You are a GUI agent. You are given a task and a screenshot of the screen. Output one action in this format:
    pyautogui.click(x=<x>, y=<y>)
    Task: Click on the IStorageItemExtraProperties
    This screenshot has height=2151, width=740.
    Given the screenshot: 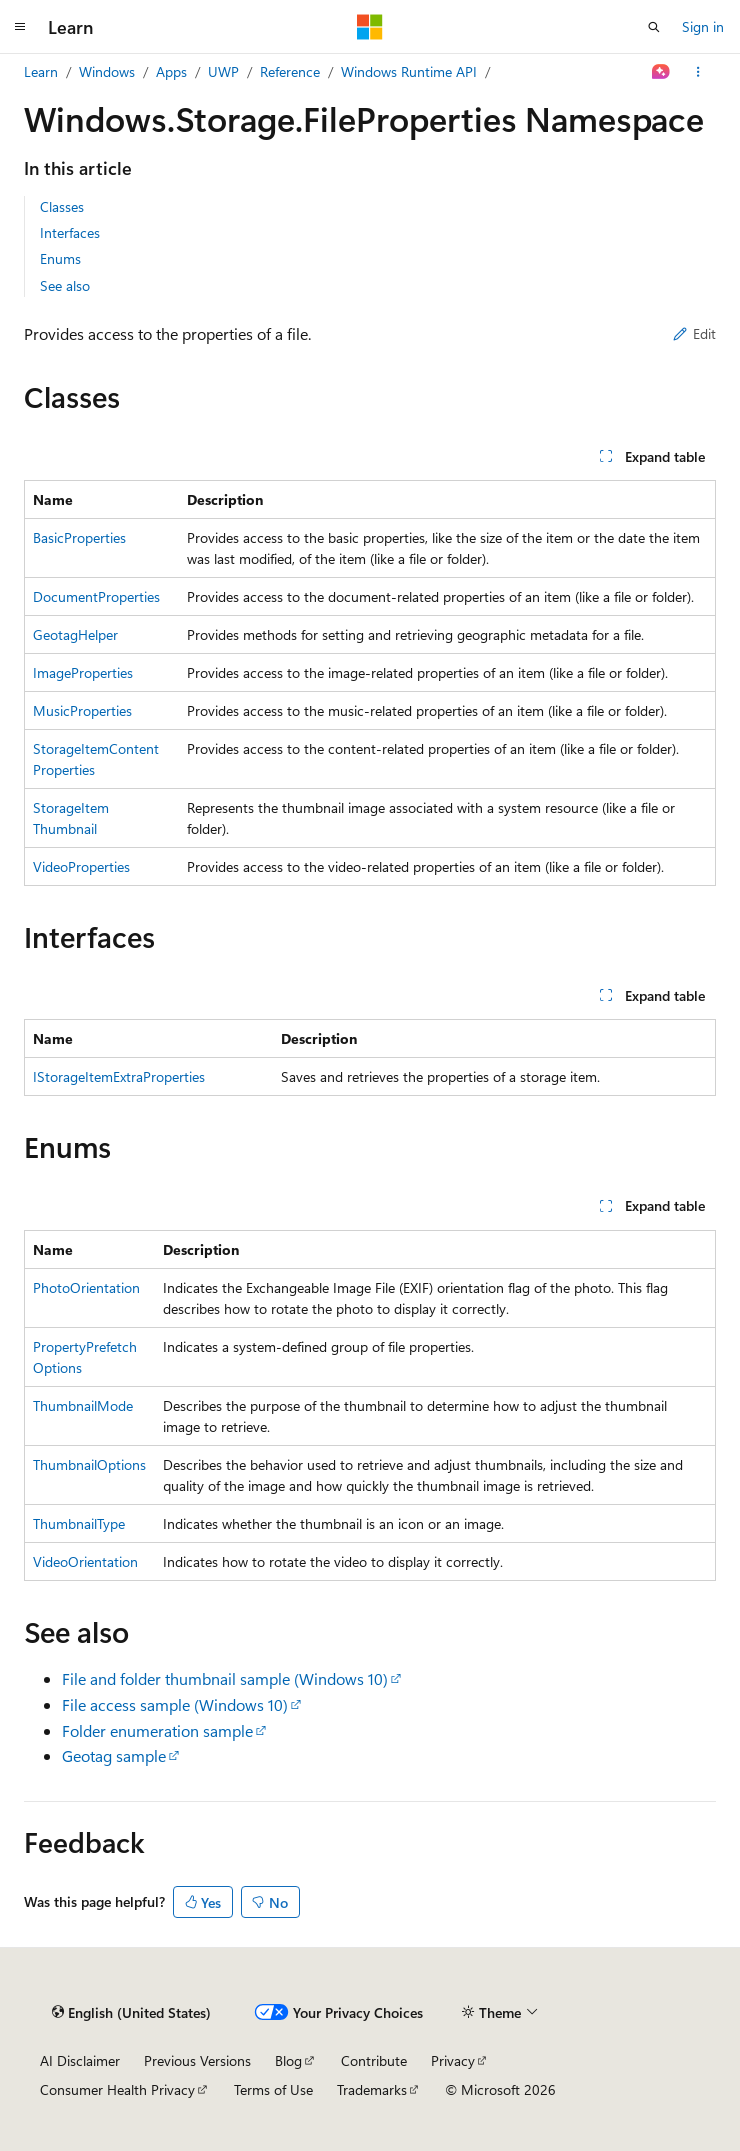 What is the action you would take?
    pyautogui.click(x=119, y=1076)
    